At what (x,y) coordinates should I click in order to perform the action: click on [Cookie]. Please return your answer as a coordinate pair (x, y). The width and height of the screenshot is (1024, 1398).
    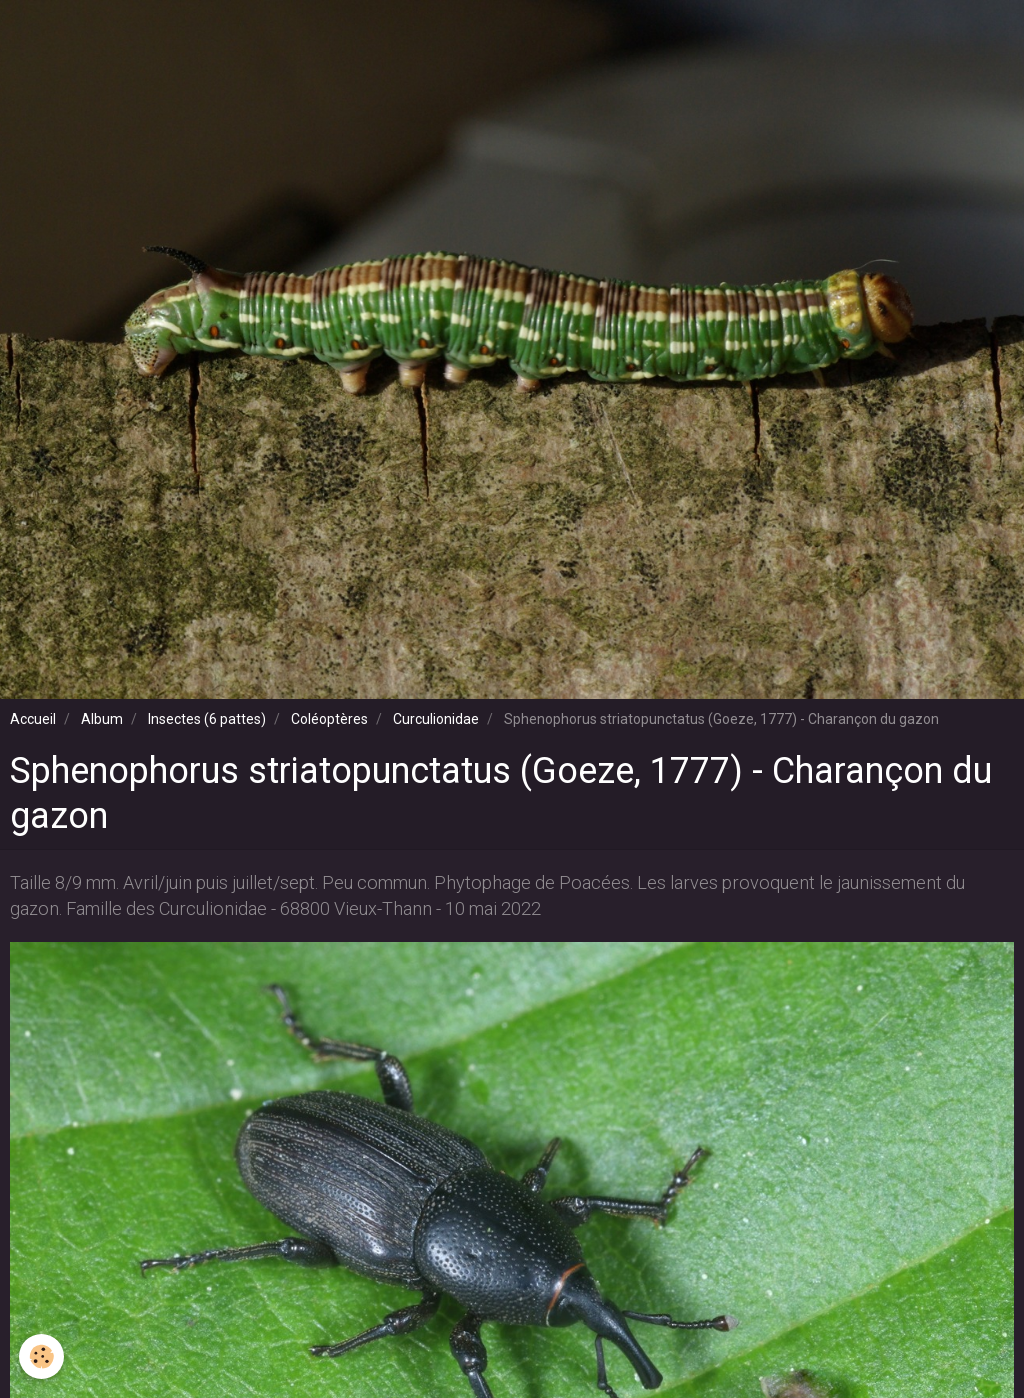
    Looking at the image, I should click on (42, 1356).